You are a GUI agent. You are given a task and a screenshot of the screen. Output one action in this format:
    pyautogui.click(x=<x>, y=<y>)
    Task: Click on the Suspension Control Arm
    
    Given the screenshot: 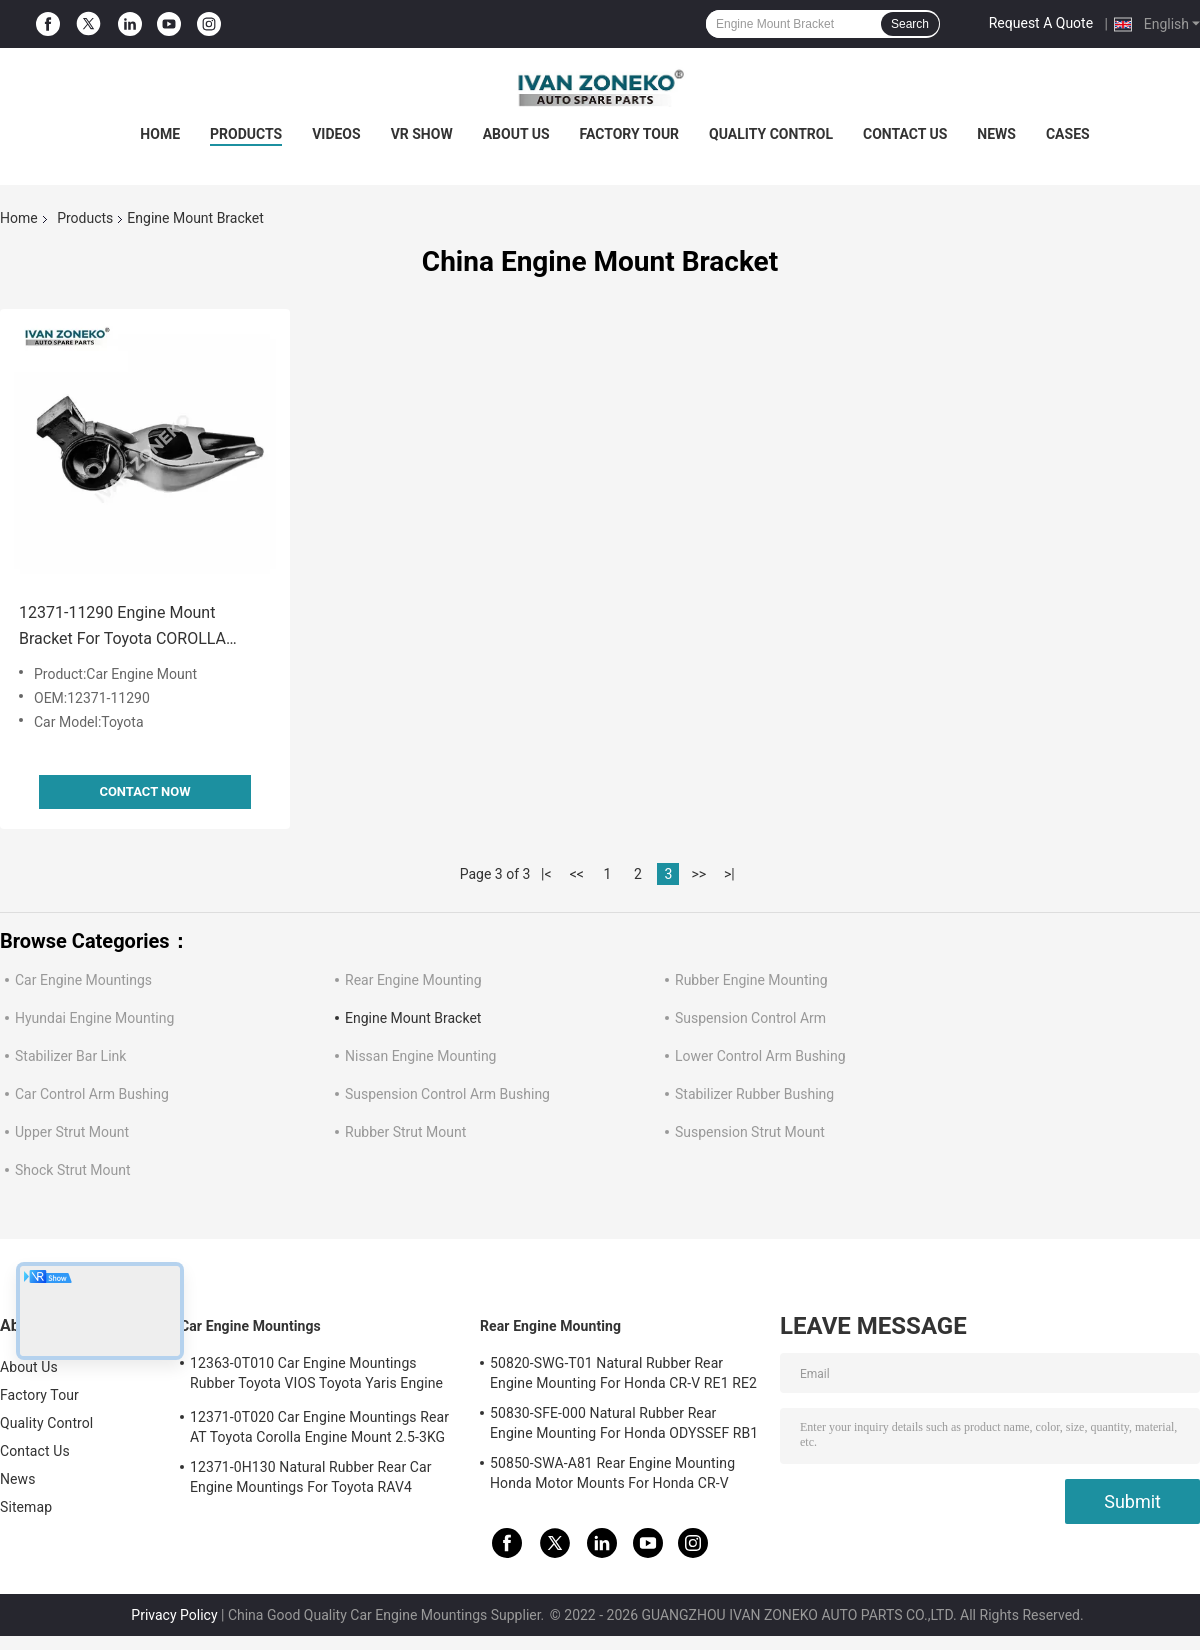 What is the action you would take?
    pyautogui.click(x=750, y=1018)
    